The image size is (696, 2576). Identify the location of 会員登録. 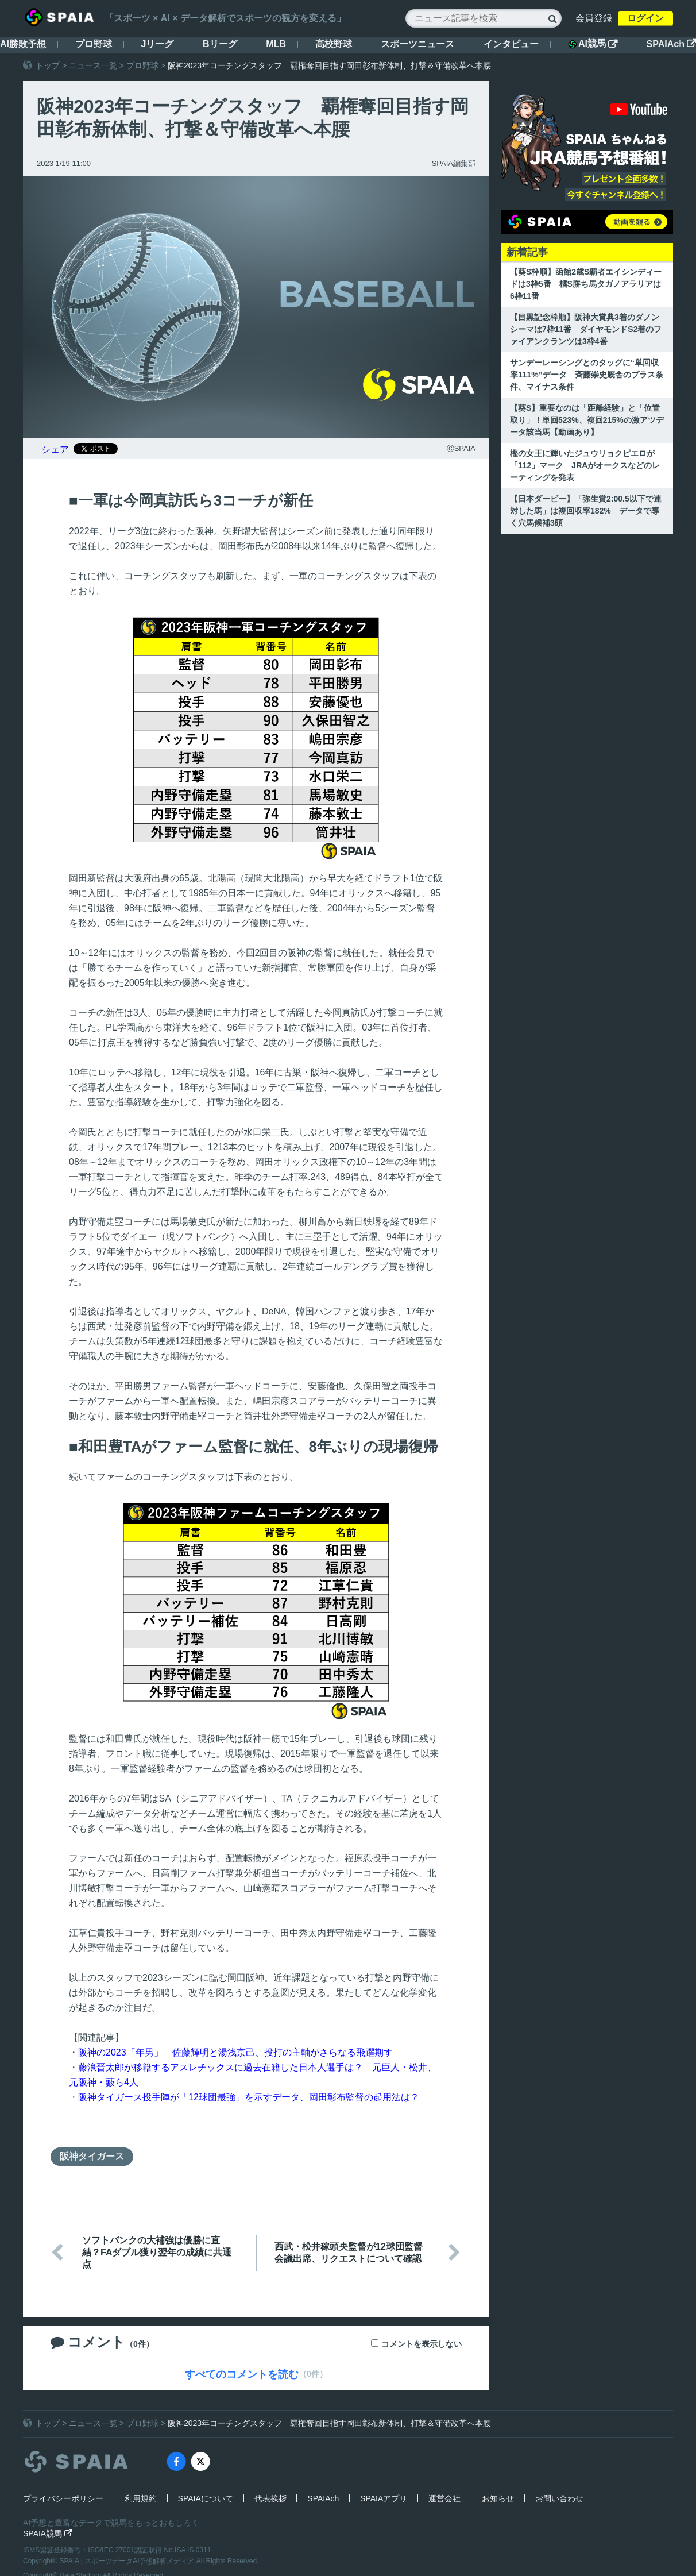
(593, 18).